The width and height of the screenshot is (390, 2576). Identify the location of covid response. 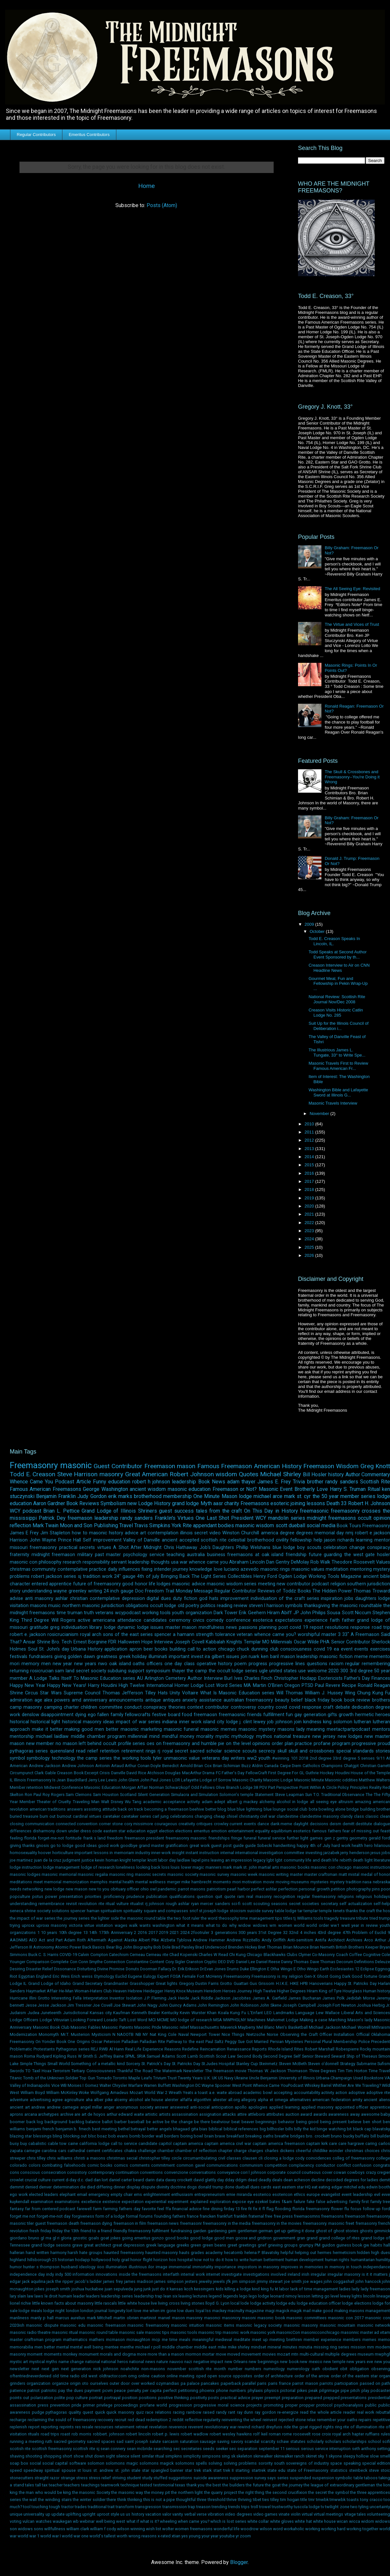
(305, 1707).